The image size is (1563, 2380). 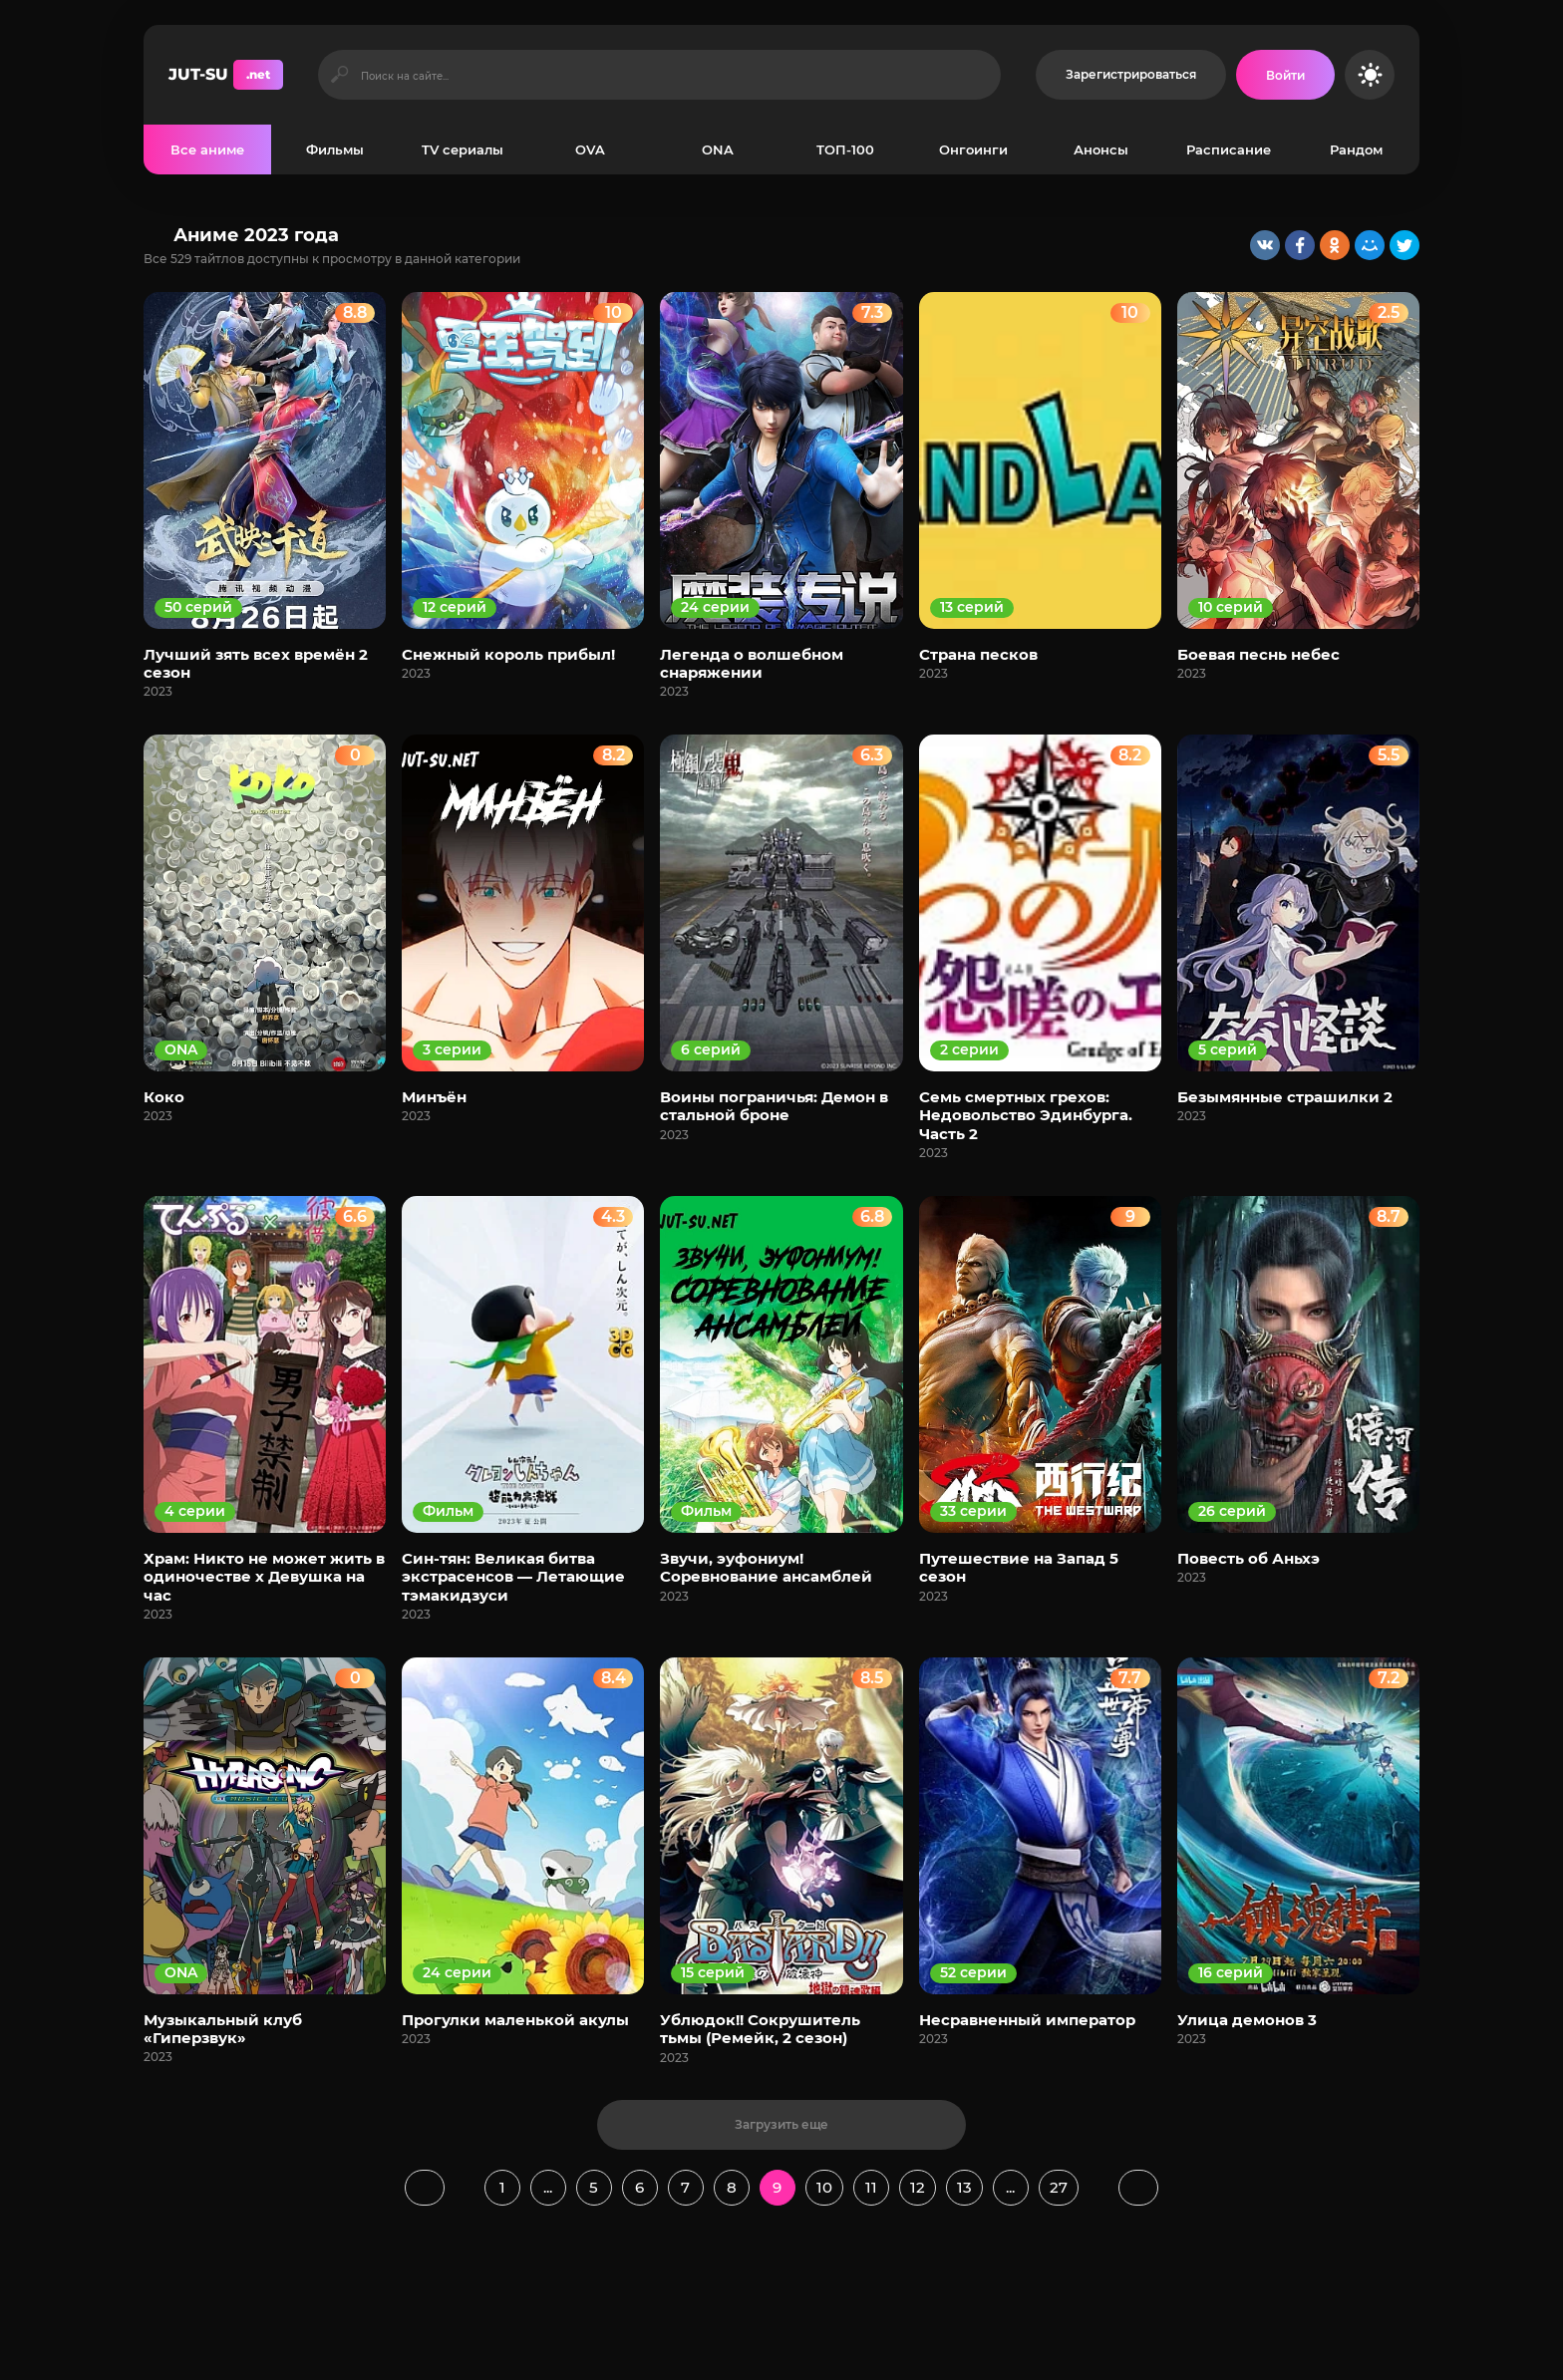 I want to click on Минъён, so click(x=434, y=1096).